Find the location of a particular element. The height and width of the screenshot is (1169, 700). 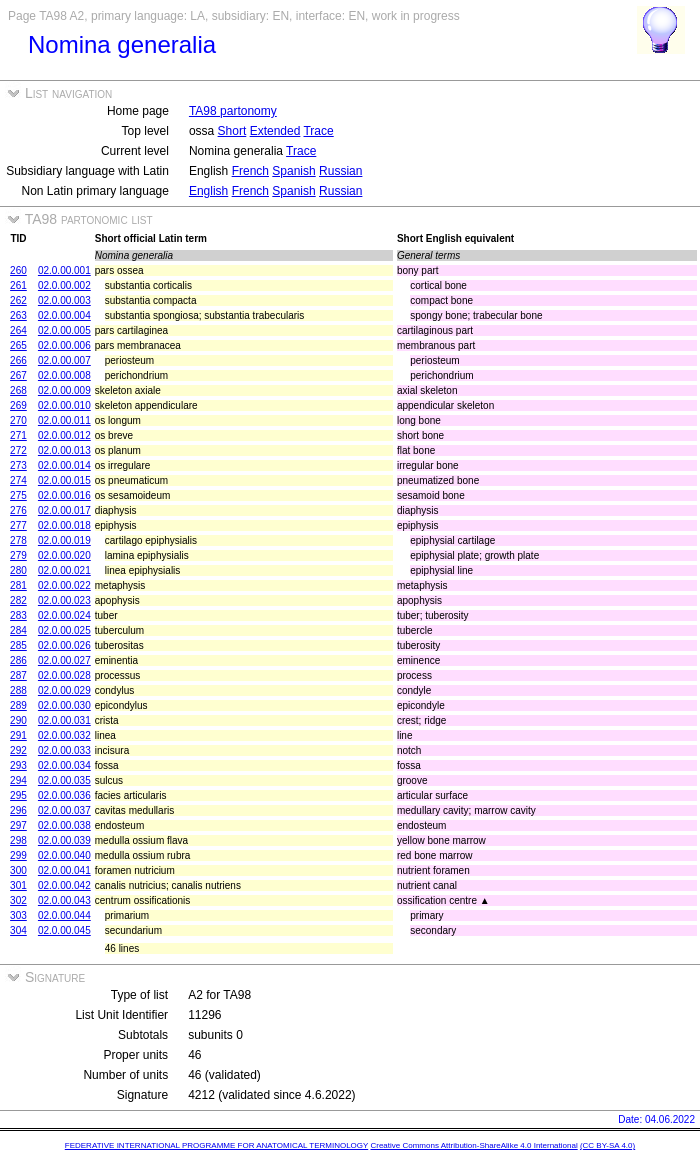

02.0.00.028 is located at coordinates (64, 675).